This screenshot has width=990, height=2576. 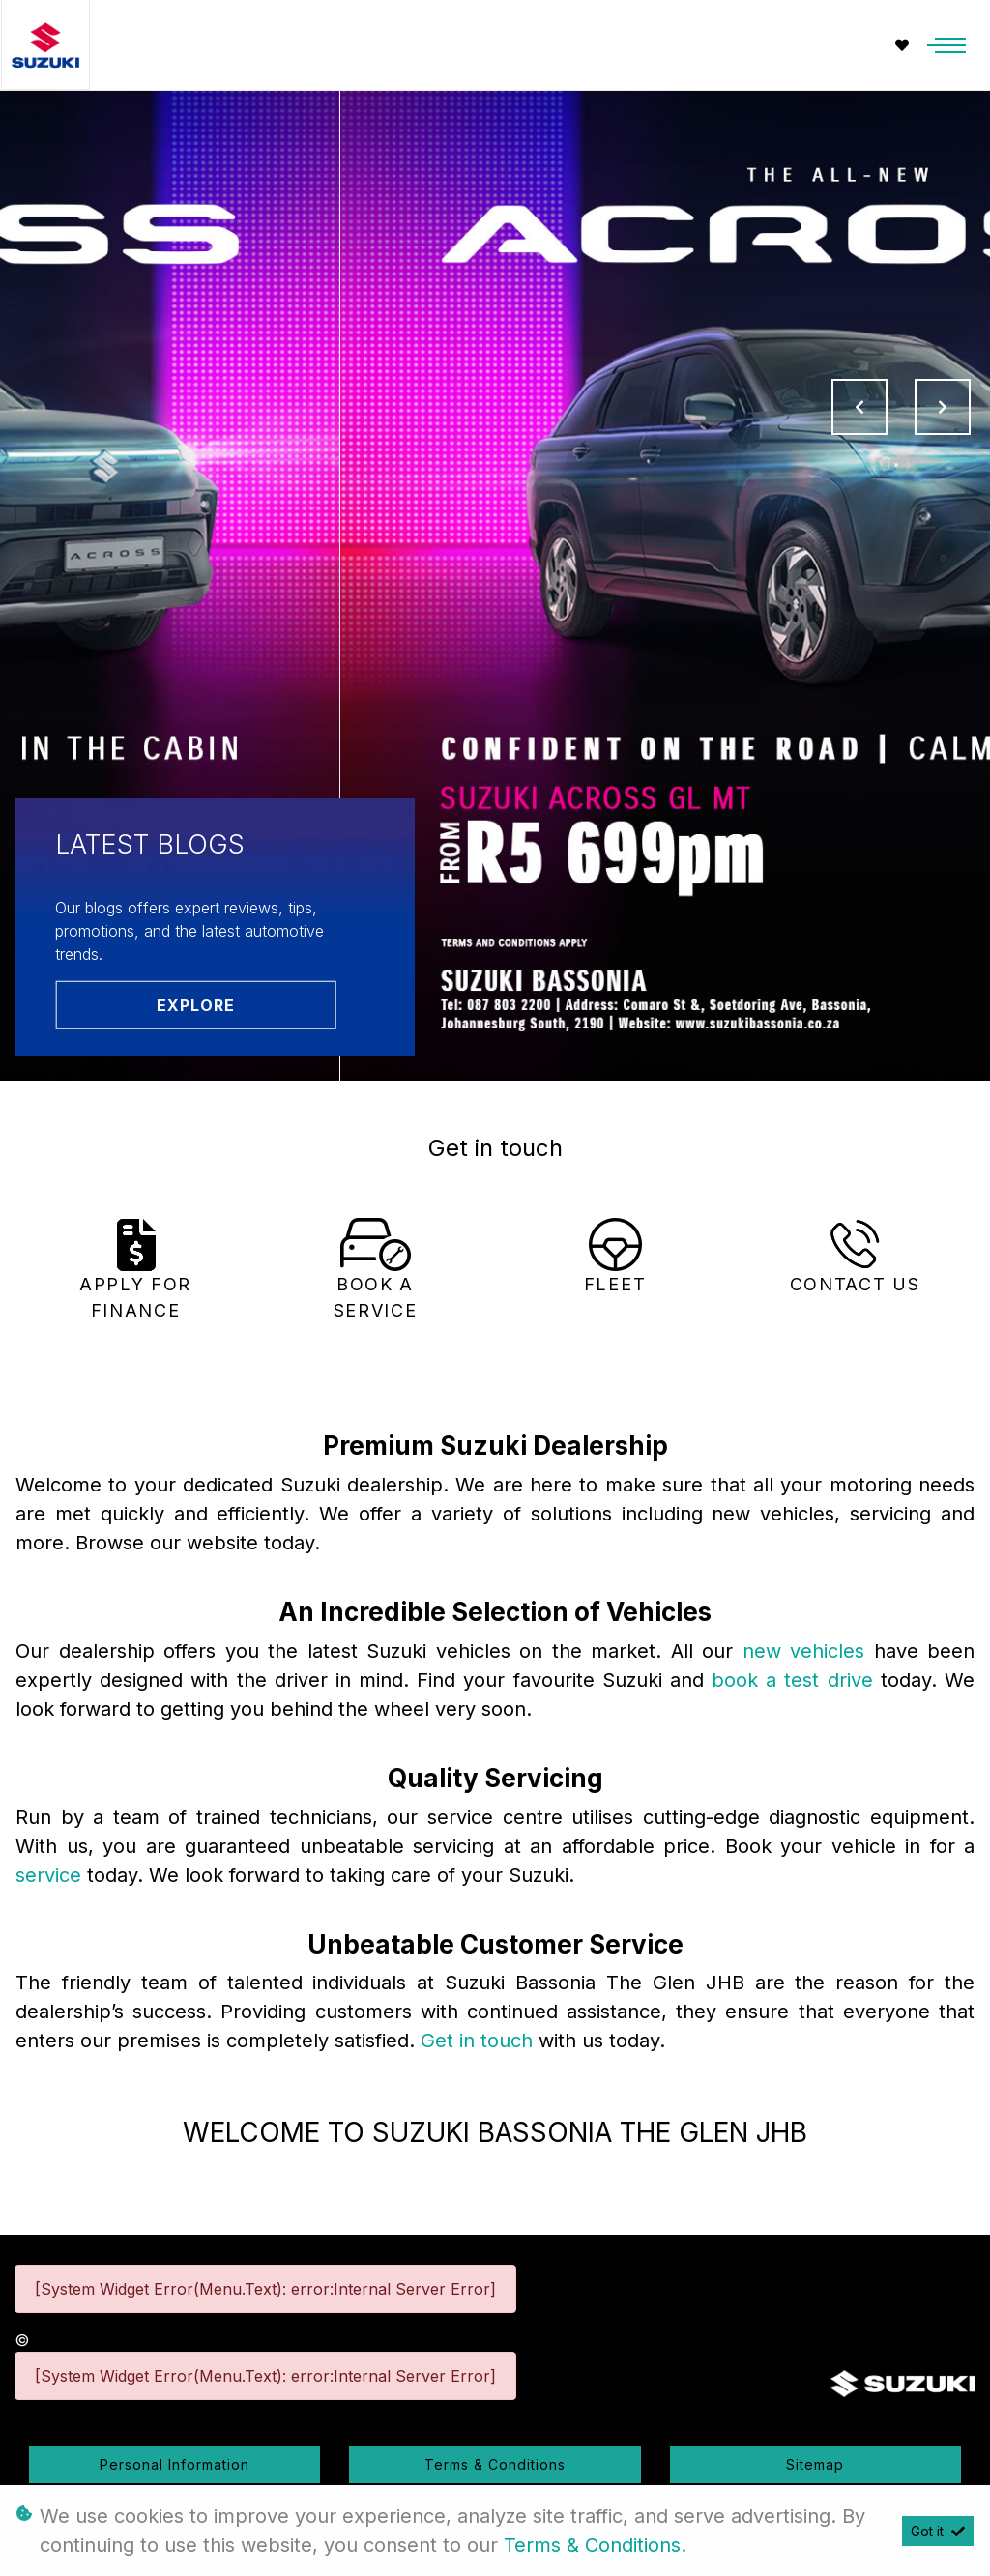 I want to click on Sitemap, so click(x=815, y=2464).